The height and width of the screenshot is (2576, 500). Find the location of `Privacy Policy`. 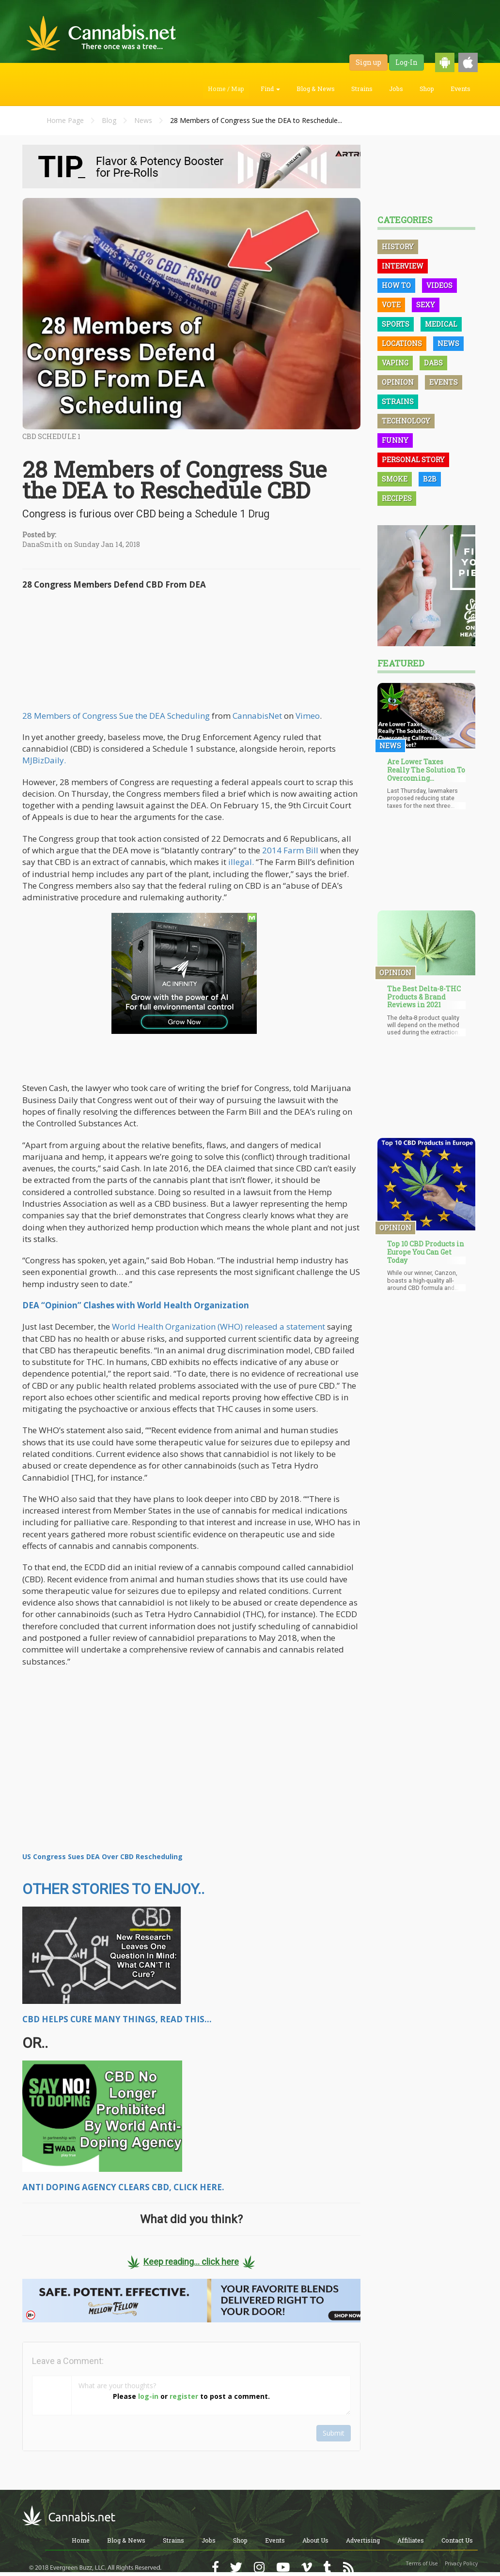

Privacy Policy is located at coordinates (461, 2563).